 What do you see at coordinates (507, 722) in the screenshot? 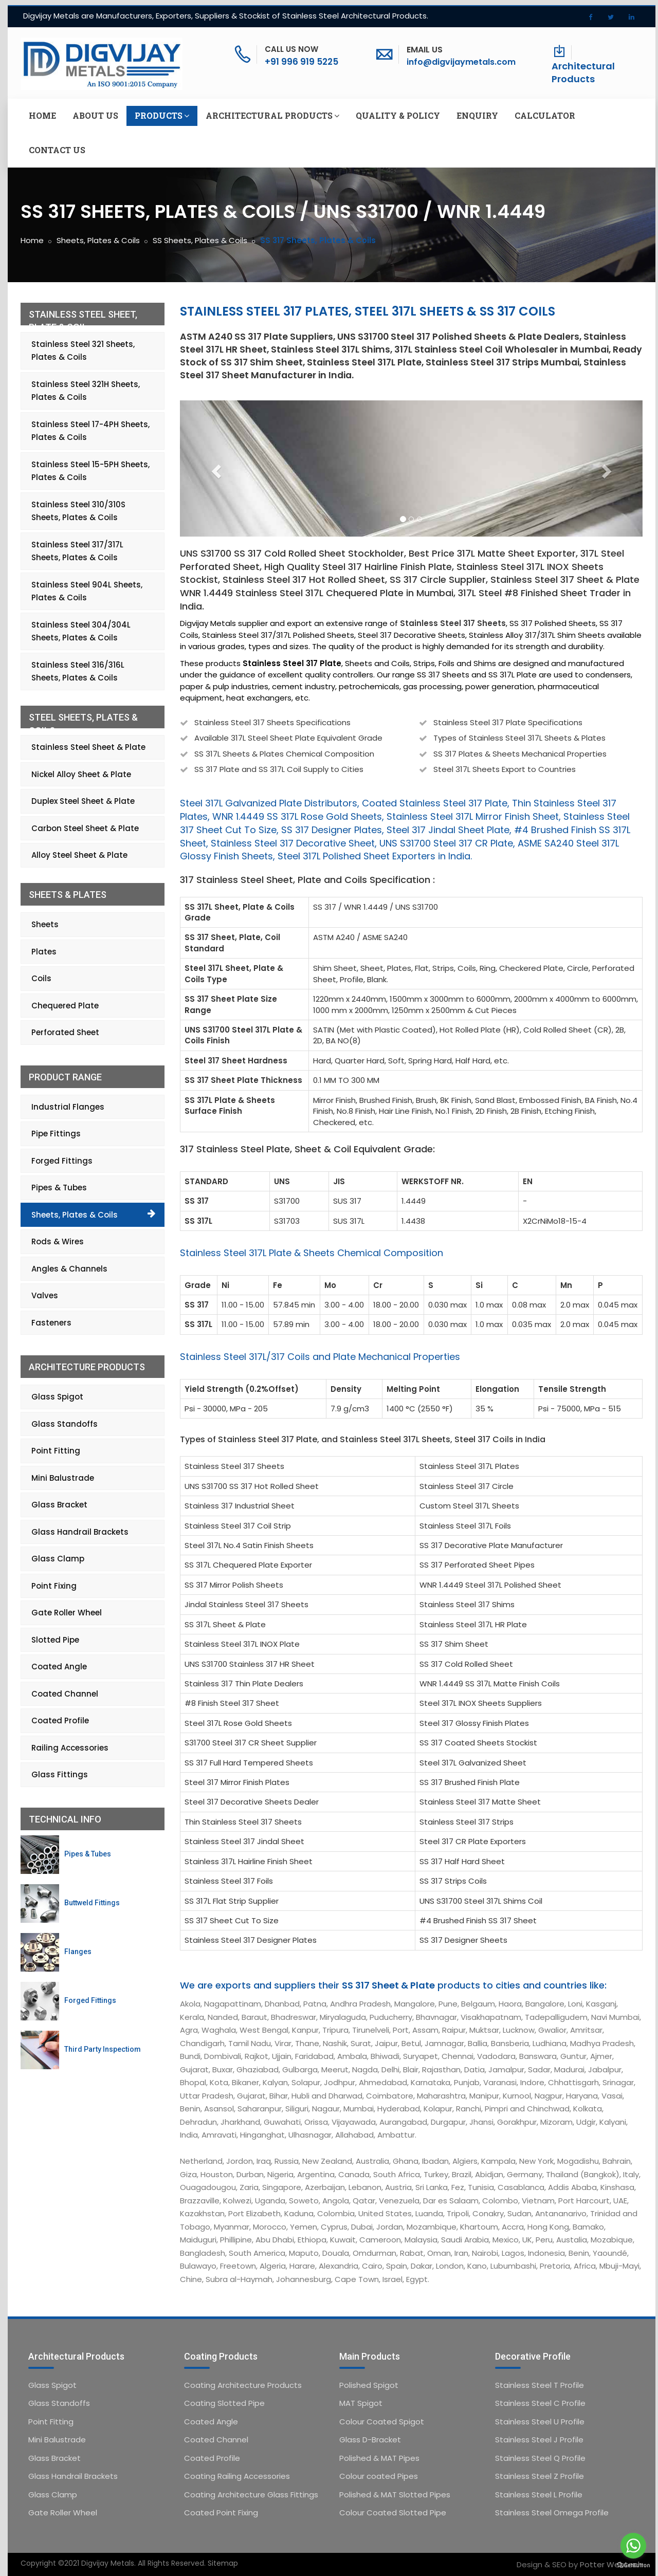
I see `Stainless Steel 317 Plate Specifications` at bounding box center [507, 722].